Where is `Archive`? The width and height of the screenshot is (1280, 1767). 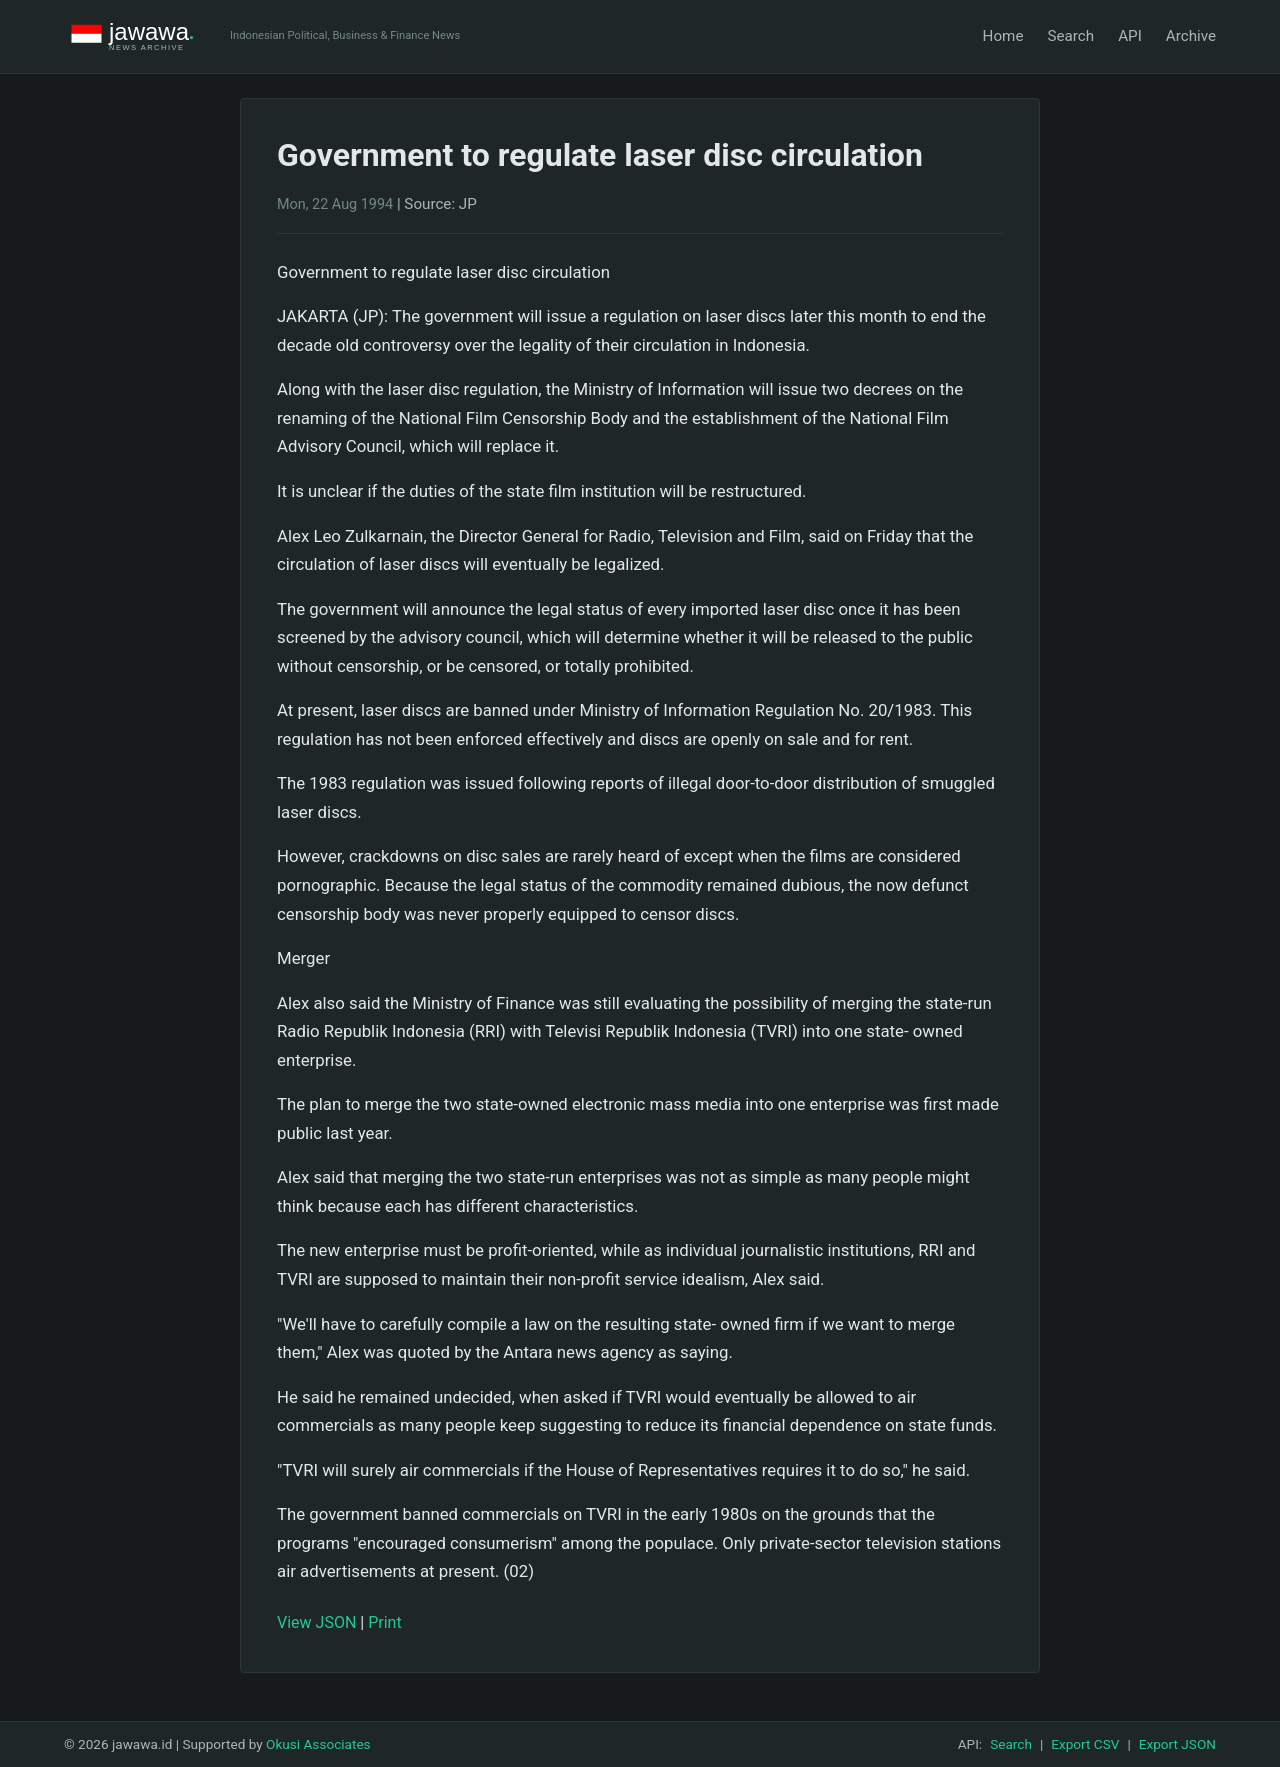 Archive is located at coordinates (1191, 36).